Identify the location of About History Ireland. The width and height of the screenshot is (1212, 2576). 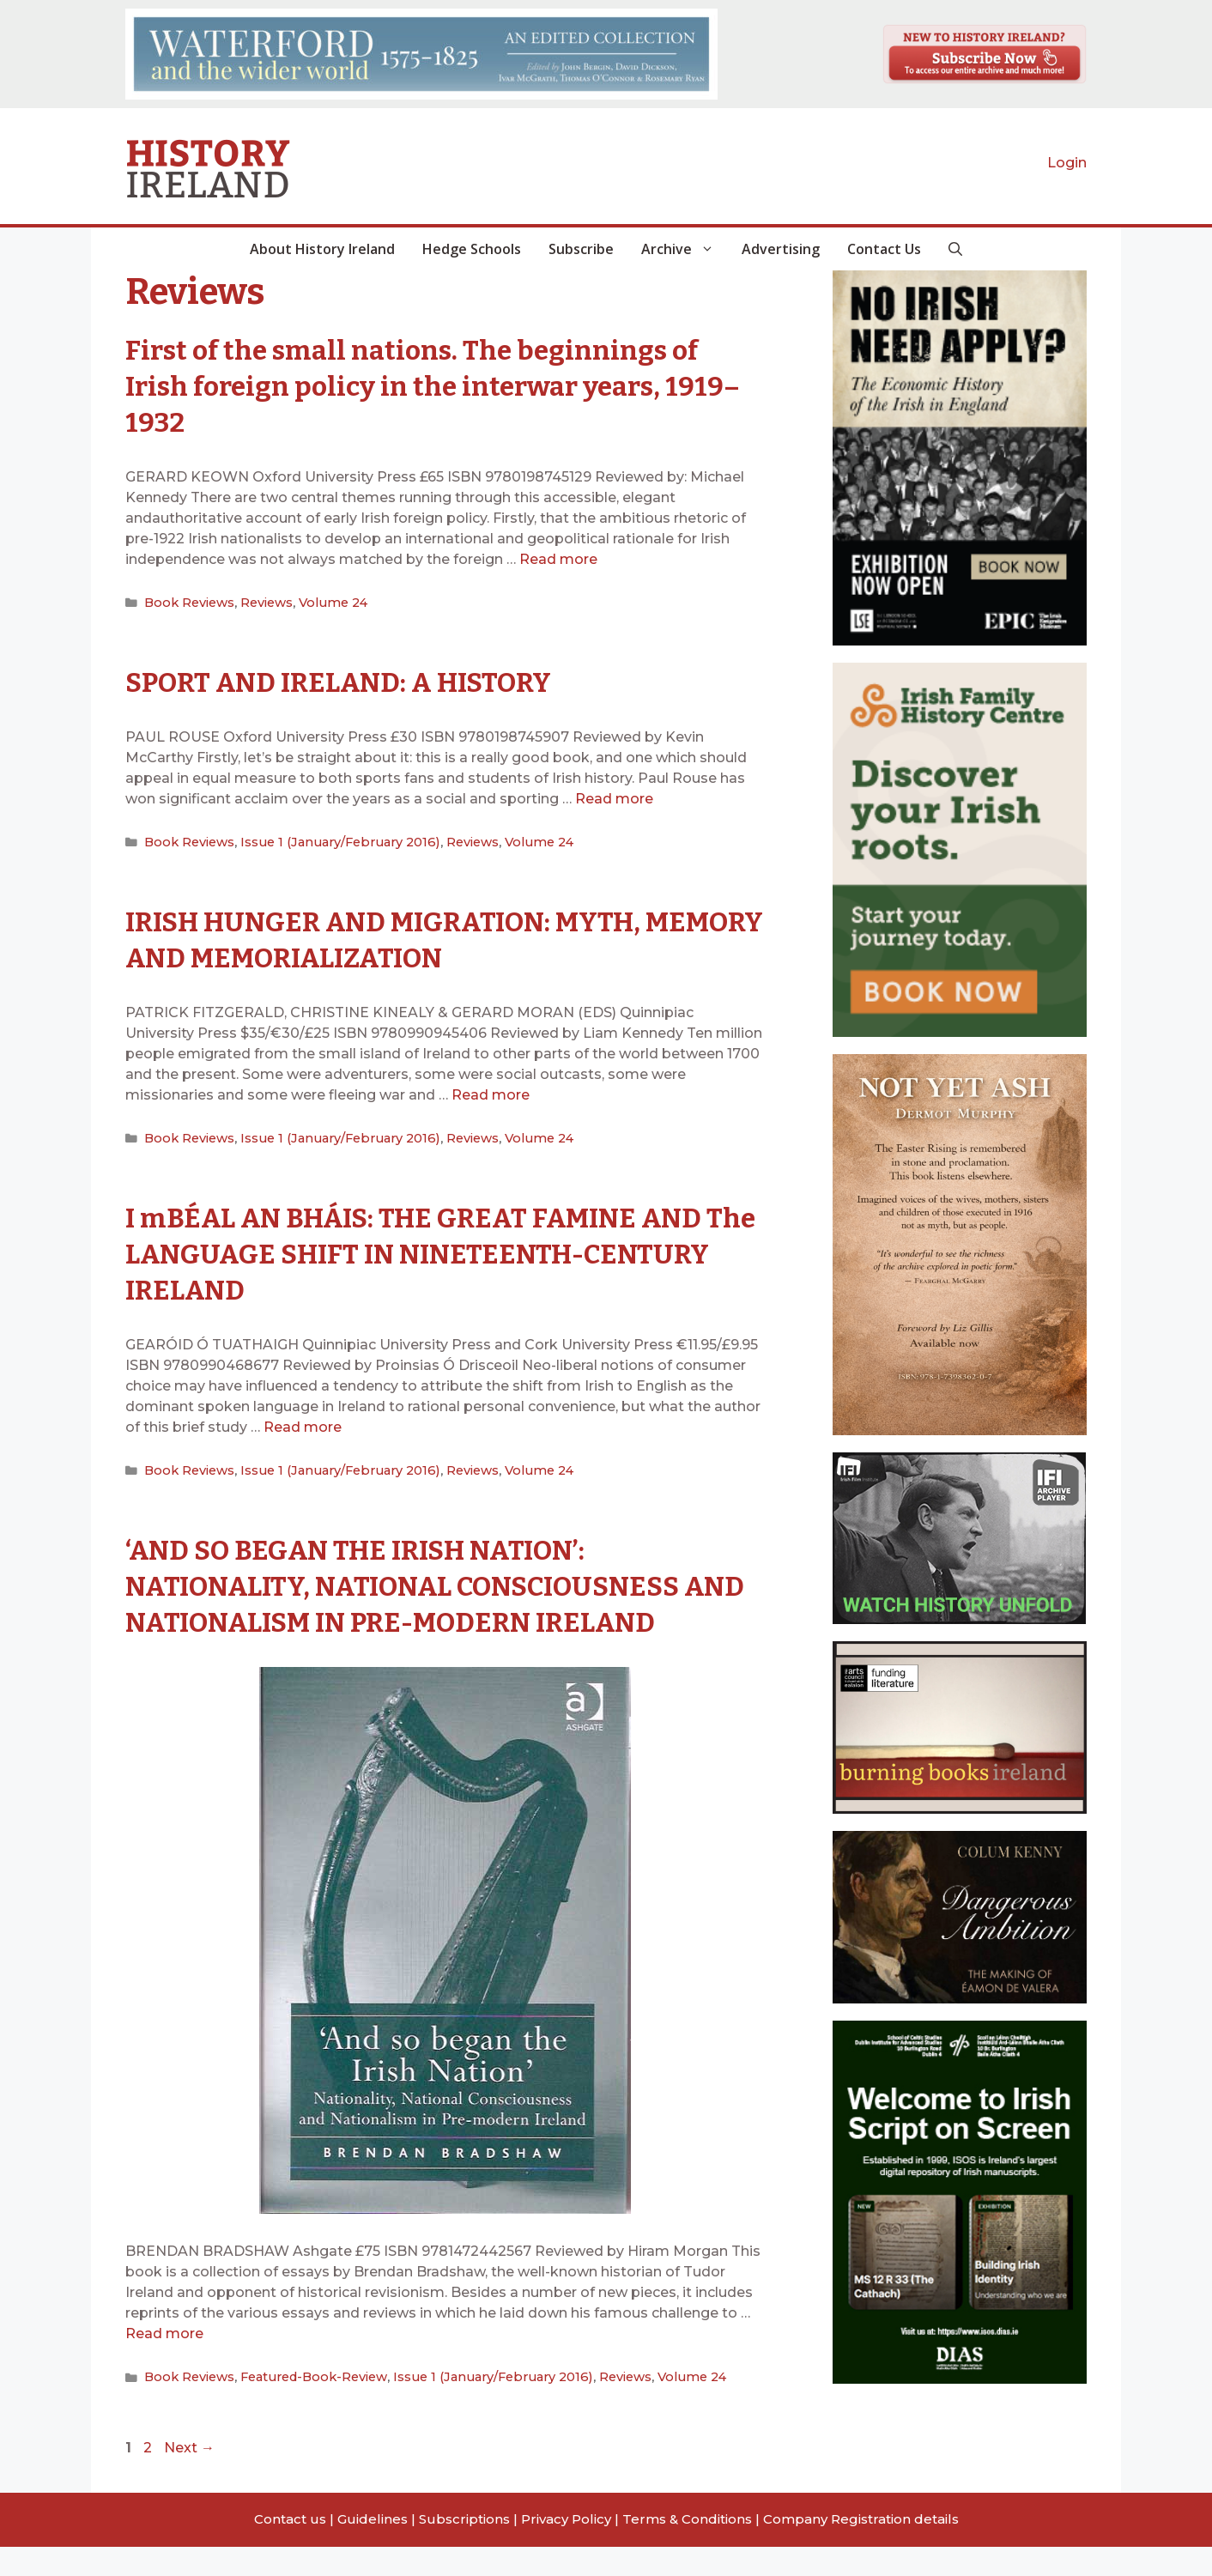
(322, 248).